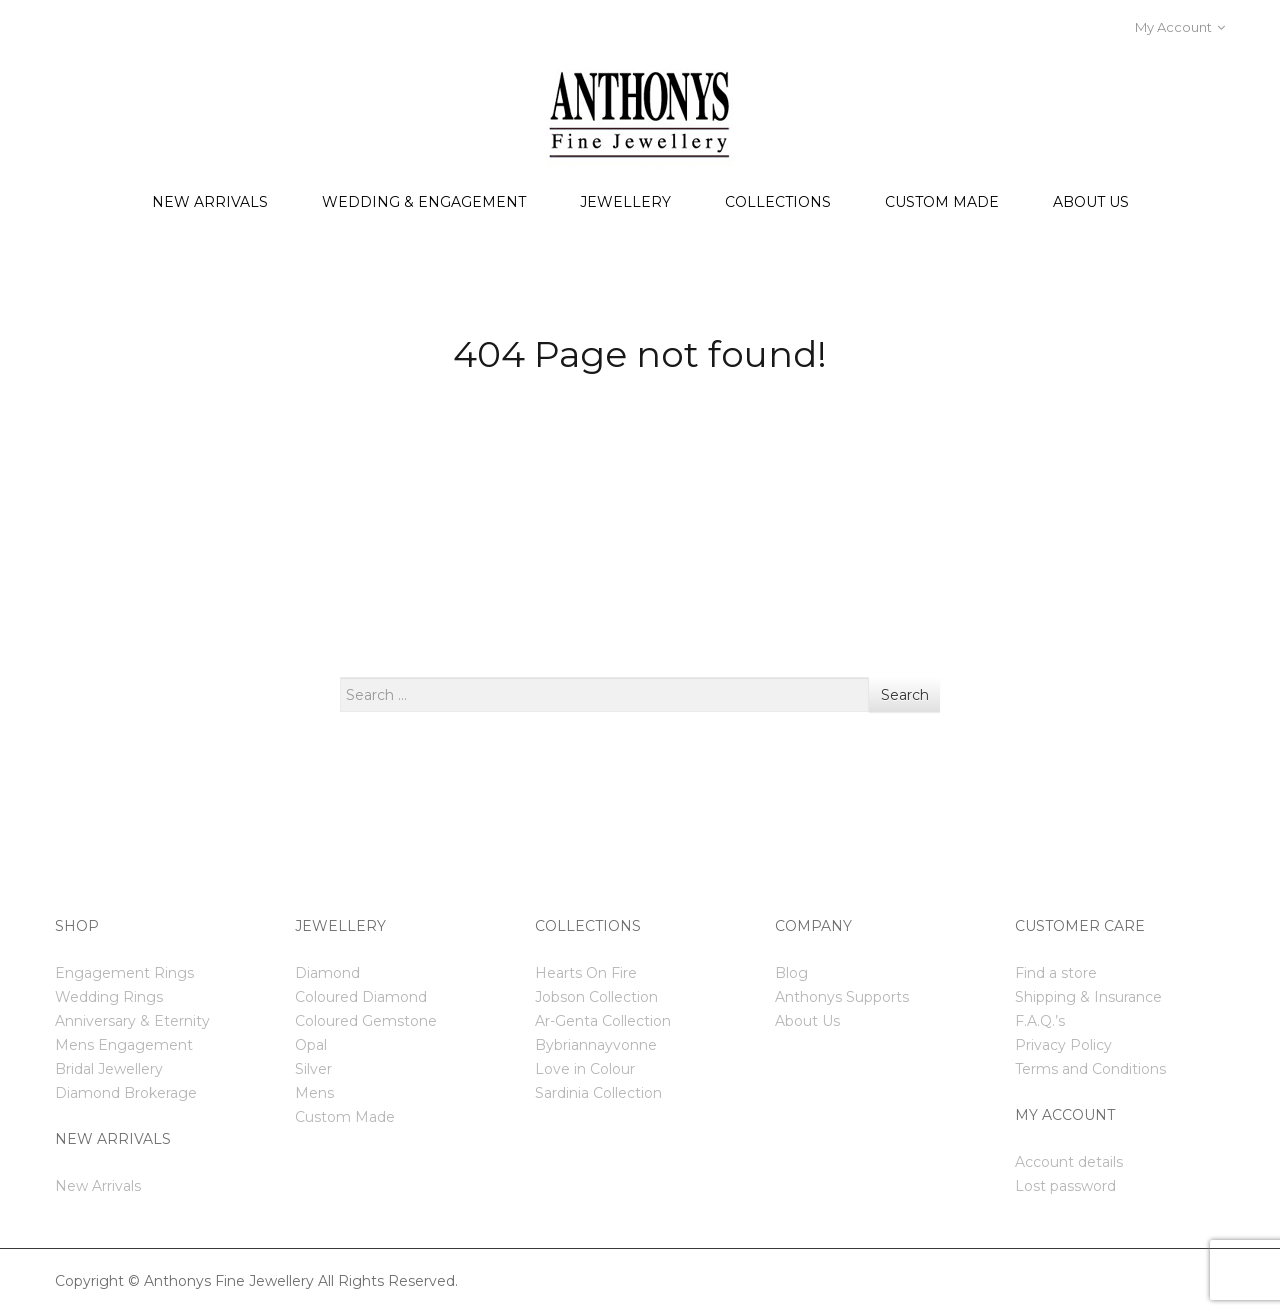  What do you see at coordinates (424, 202) in the screenshot?
I see `Wedding & Engagement` at bounding box center [424, 202].